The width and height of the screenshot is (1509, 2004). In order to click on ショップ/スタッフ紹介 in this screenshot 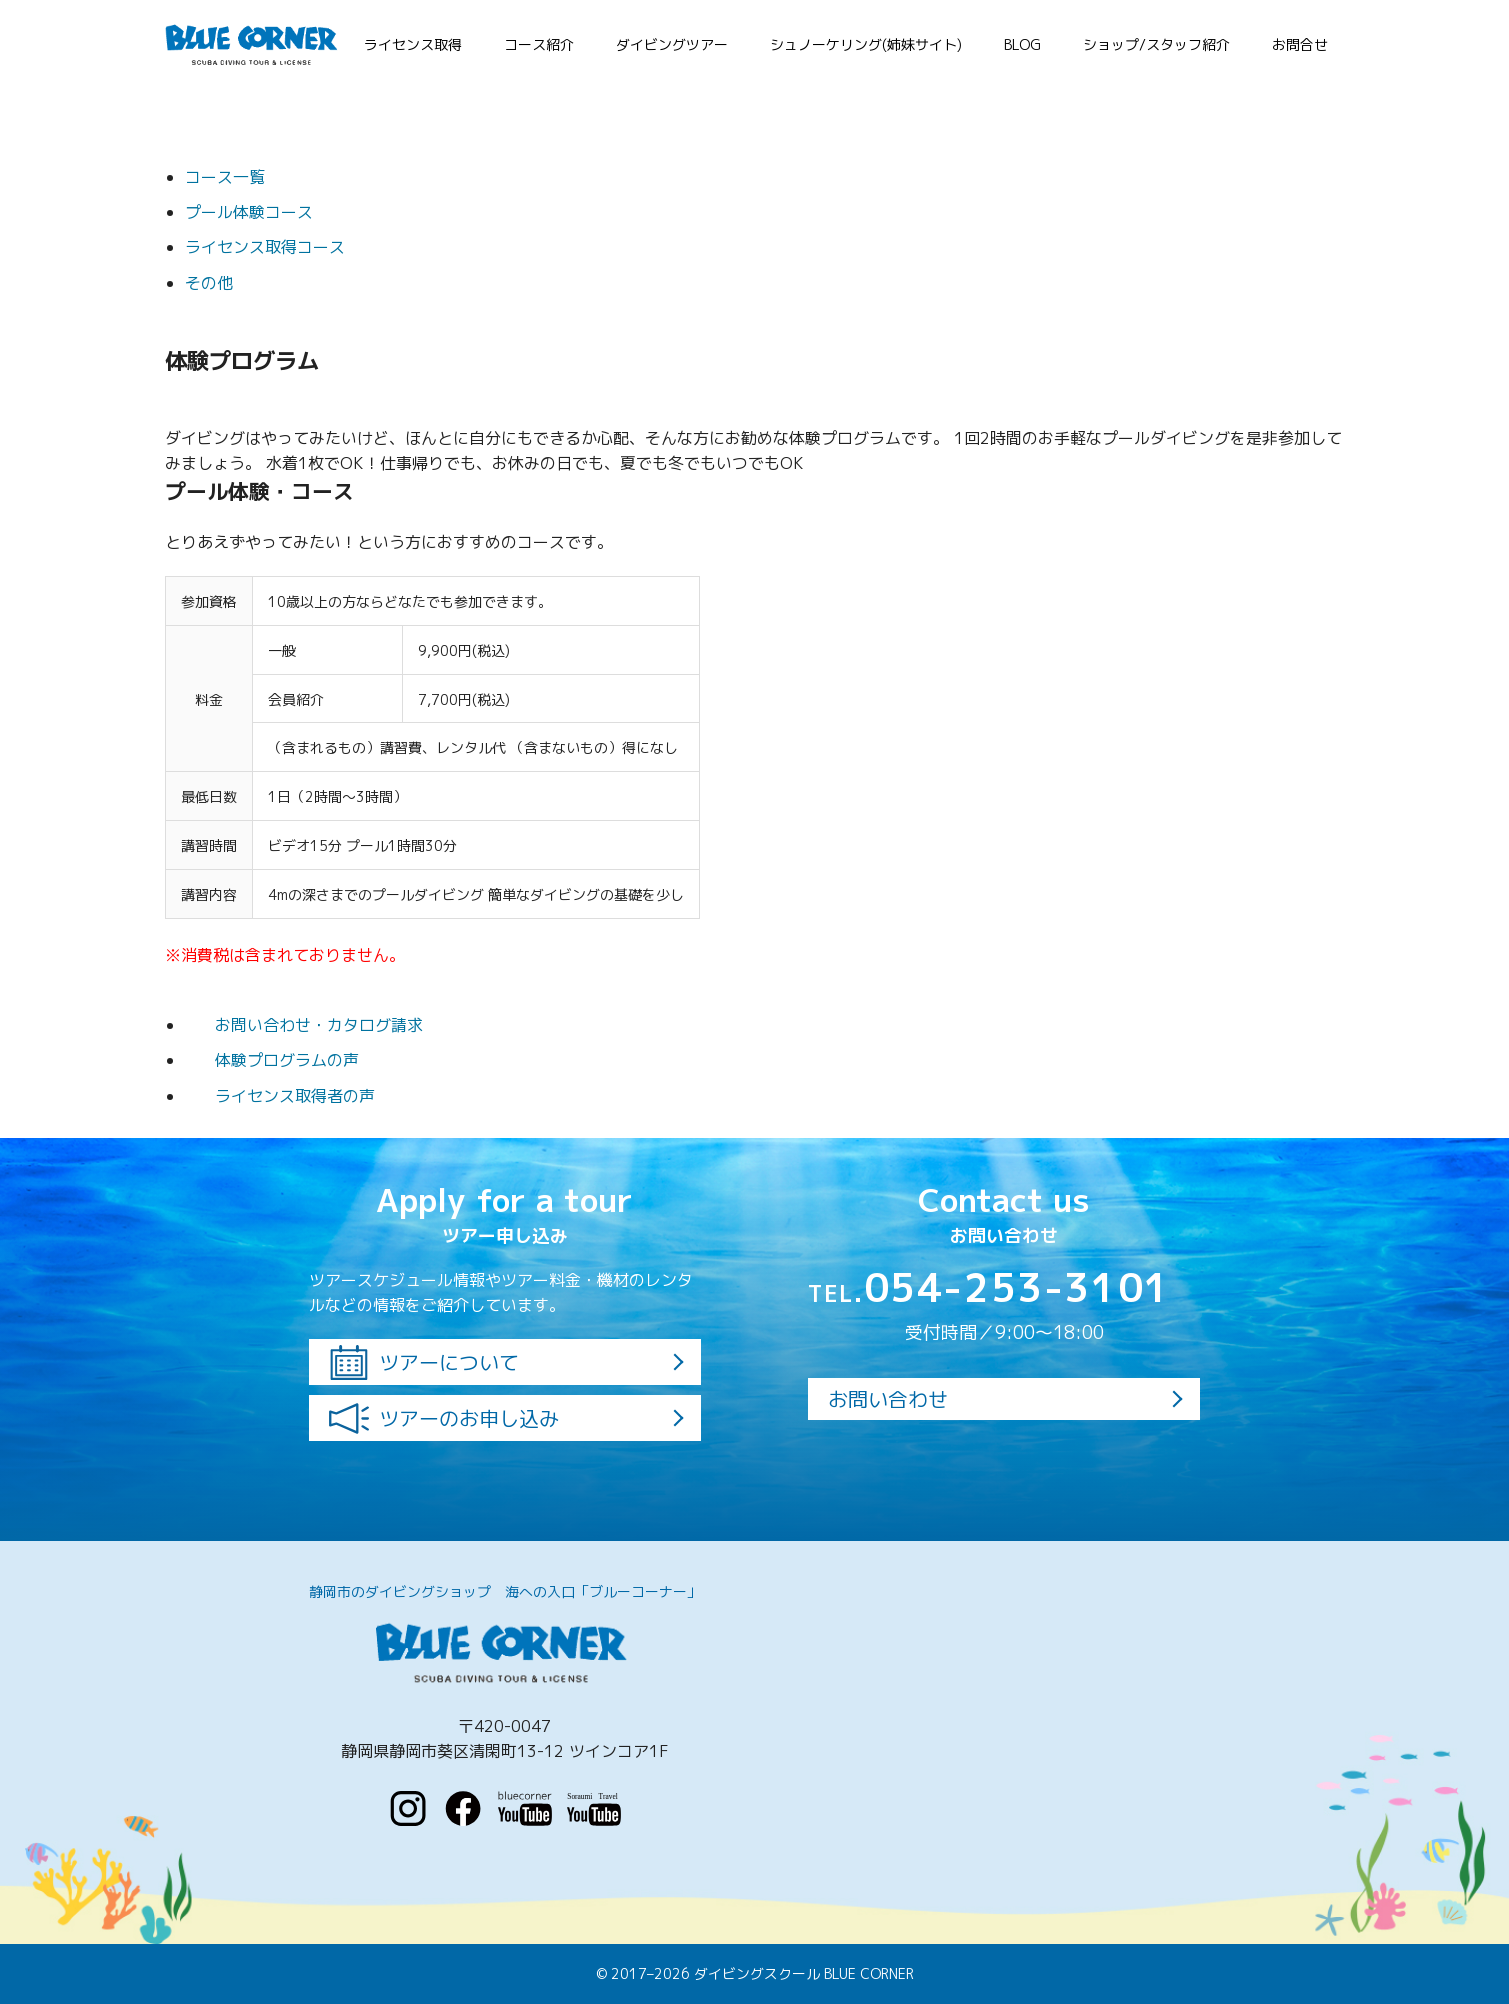, I will do `click(1156, 44)`.